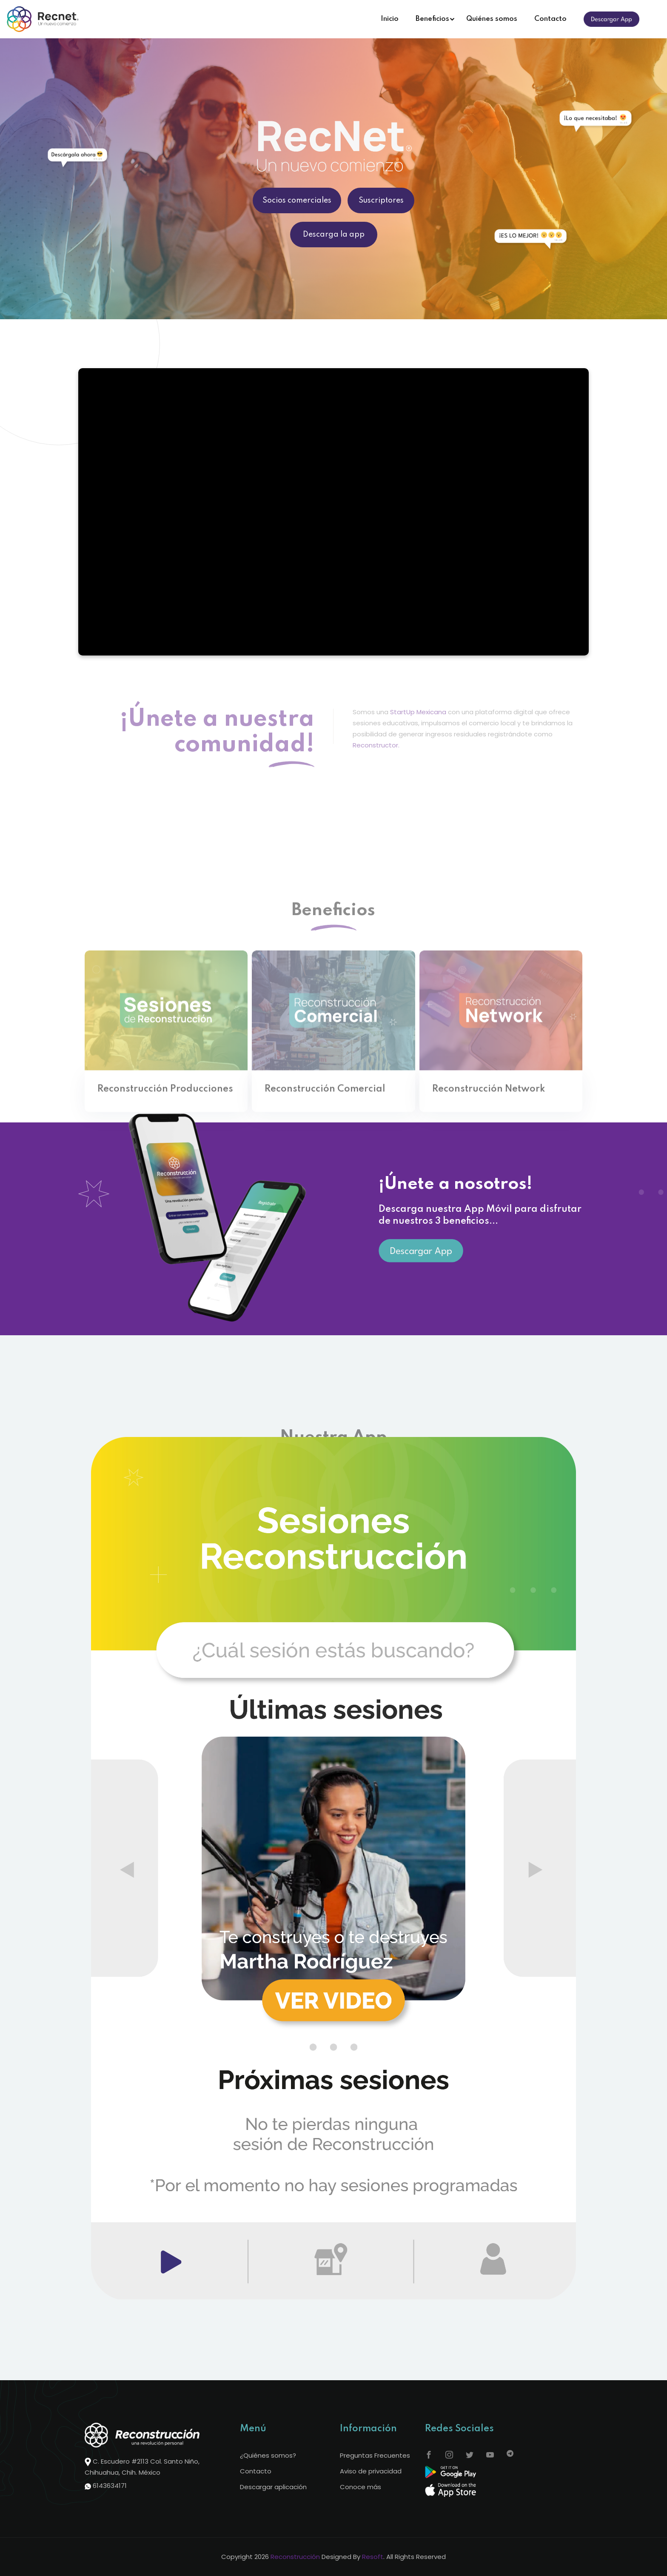 The width and height of the screenshot is (667, 2576). Describe the element at coordinates (273, 2486) in the screenshot. I see `Descargar aplicación` at that location.